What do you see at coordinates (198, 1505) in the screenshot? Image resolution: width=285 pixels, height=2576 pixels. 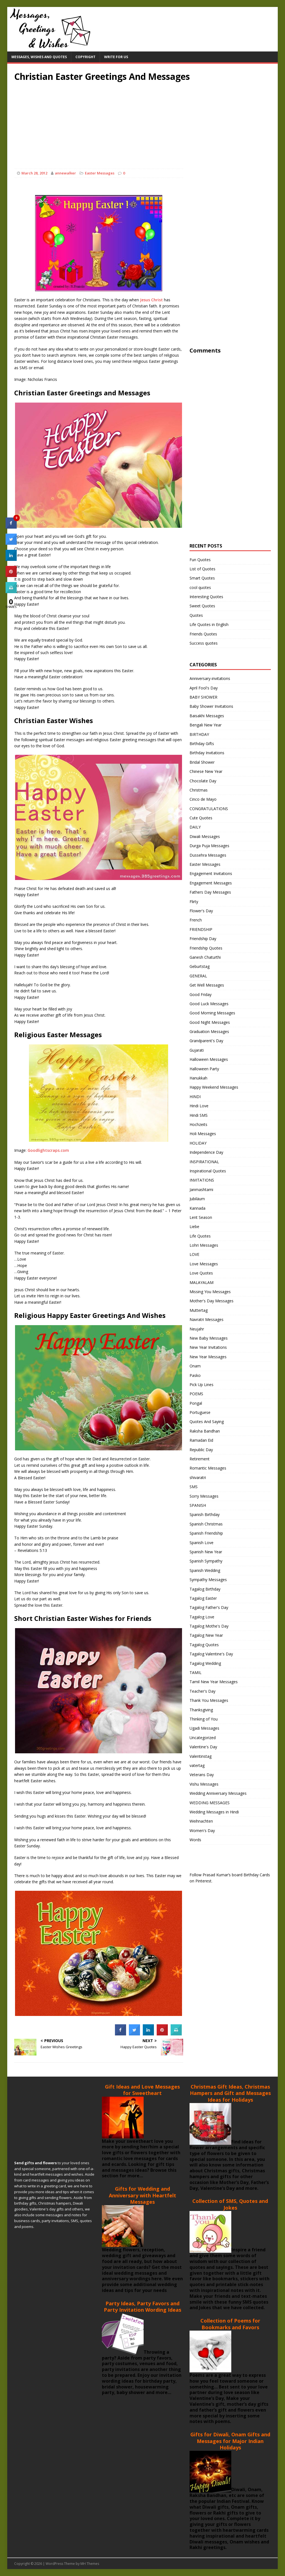 I see `SPANISH` at bounding box center [198, 1505].